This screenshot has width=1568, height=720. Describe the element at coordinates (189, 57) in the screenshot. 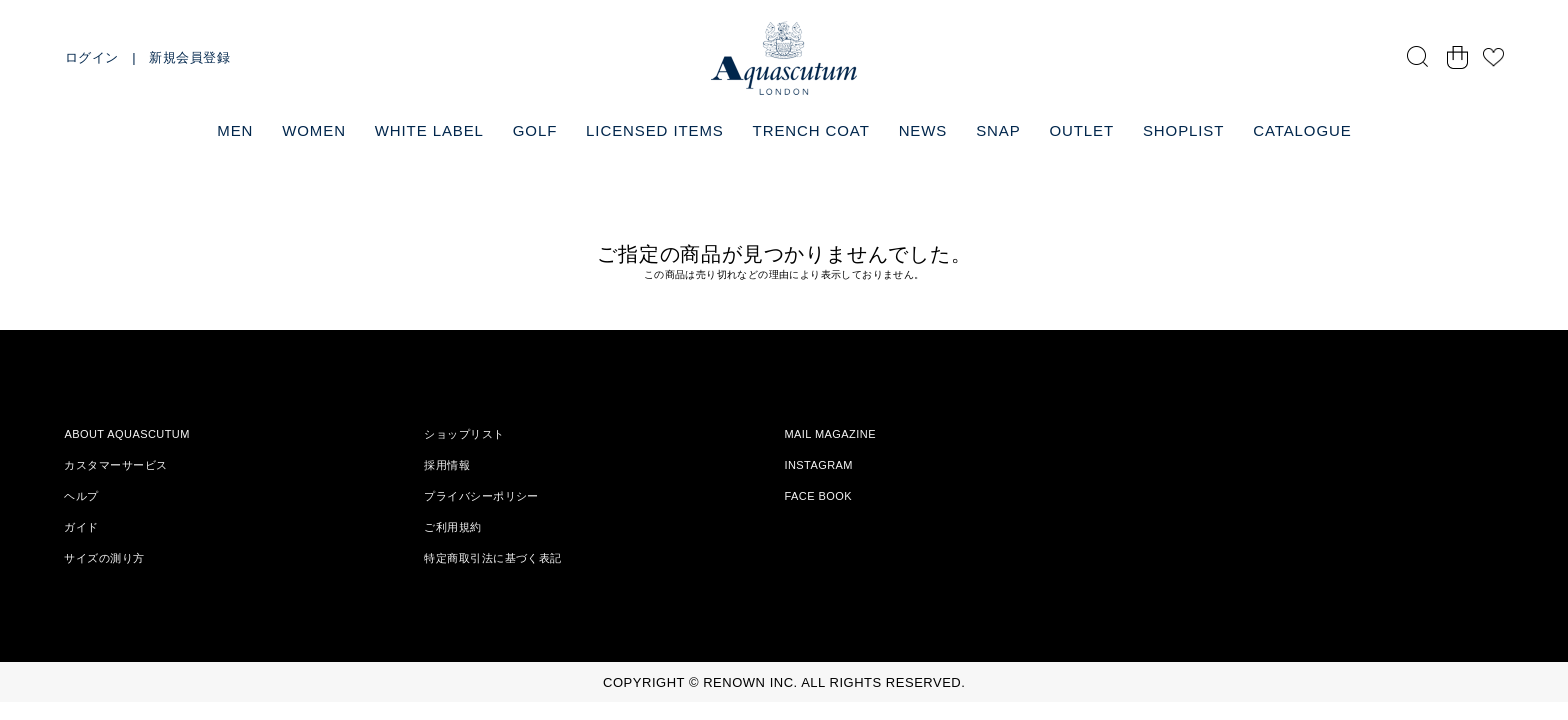

I see `新規会員登録` at that location.